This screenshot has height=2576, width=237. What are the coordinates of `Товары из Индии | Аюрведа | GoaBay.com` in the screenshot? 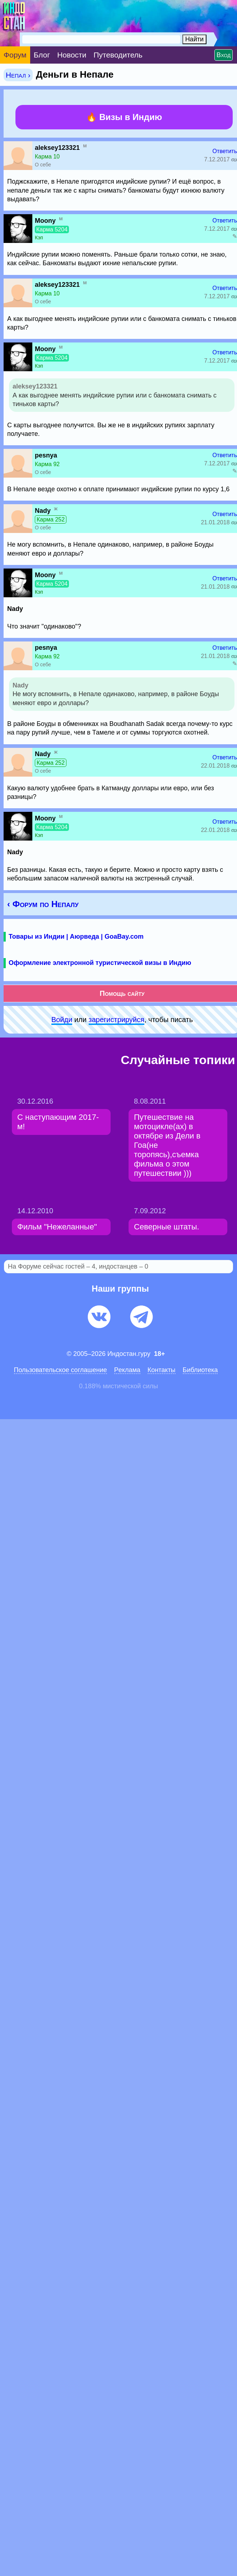 It's located at (76, 936).